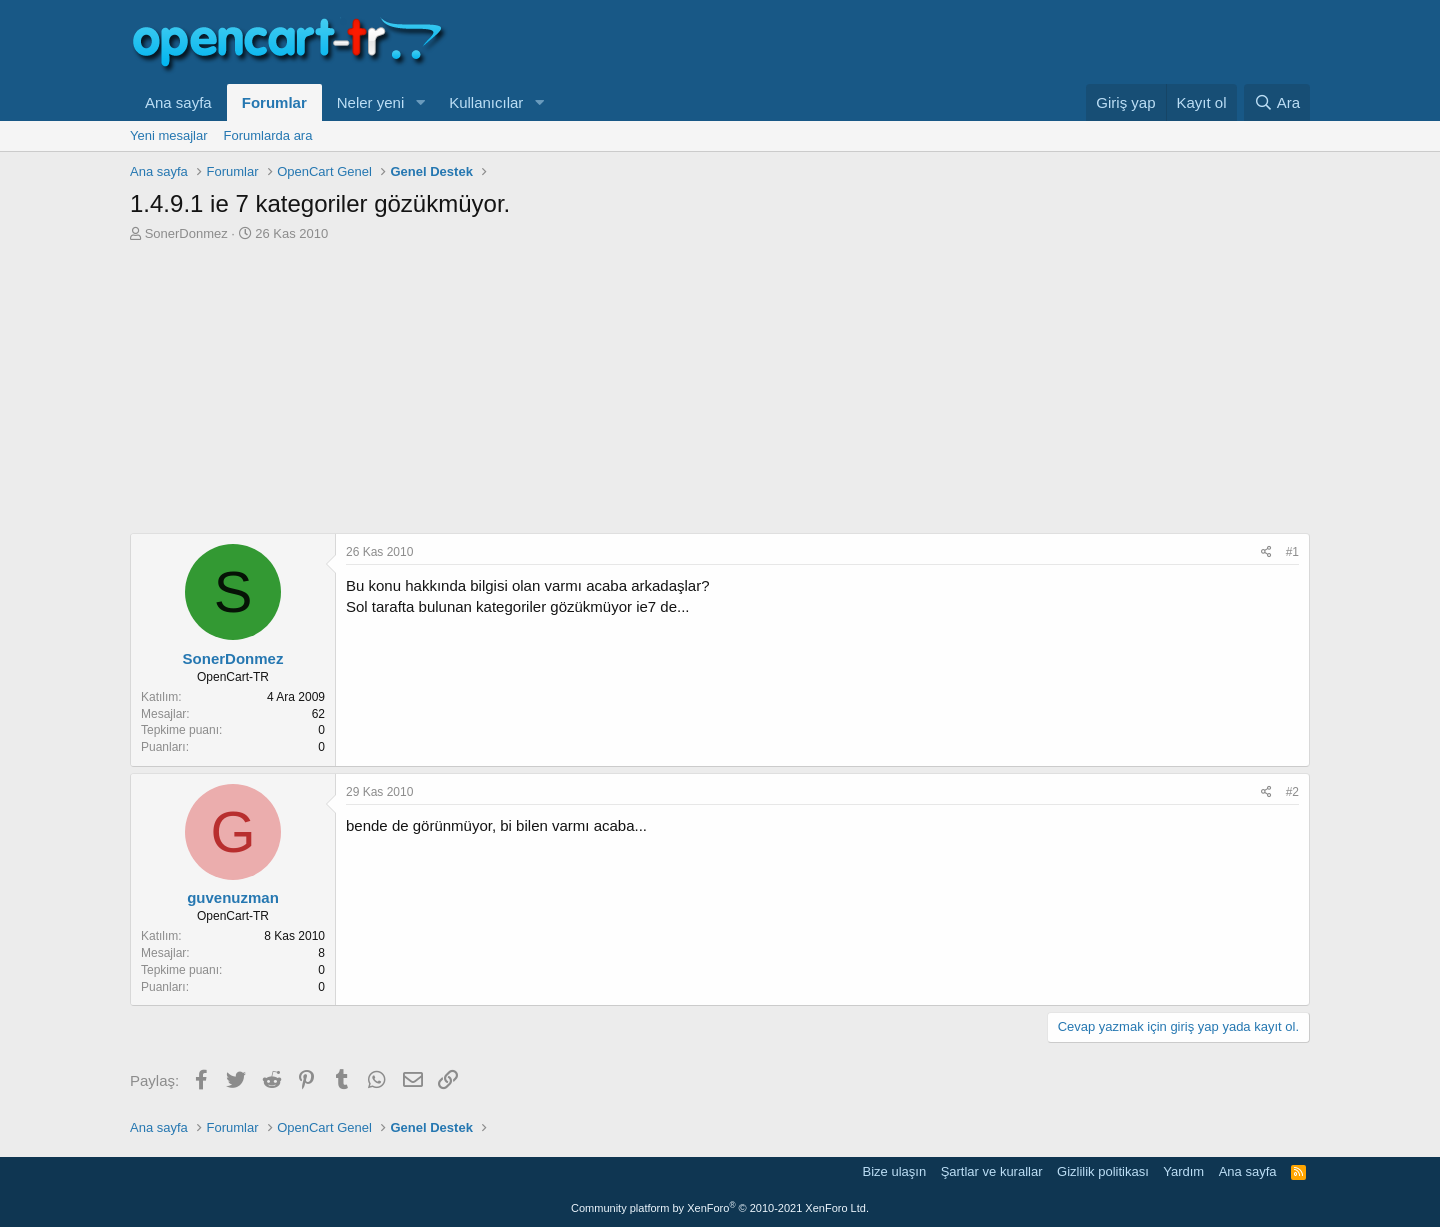 This screenshot has height=1227, width=1440. I want to click on Bize ulaşın, so click(895, 1171).